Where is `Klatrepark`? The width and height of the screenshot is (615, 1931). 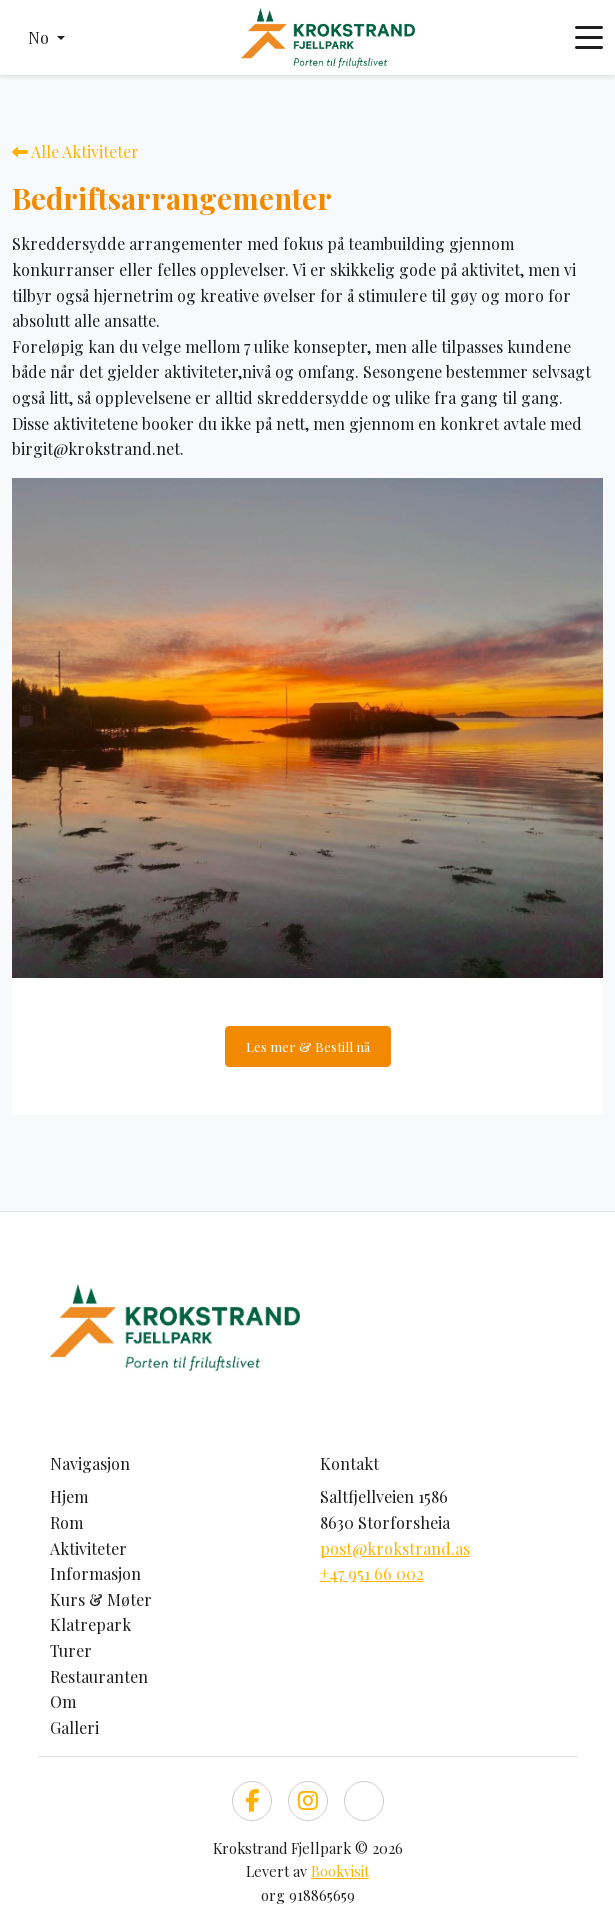
Klatrepark is located at coordinates (90, 1624).